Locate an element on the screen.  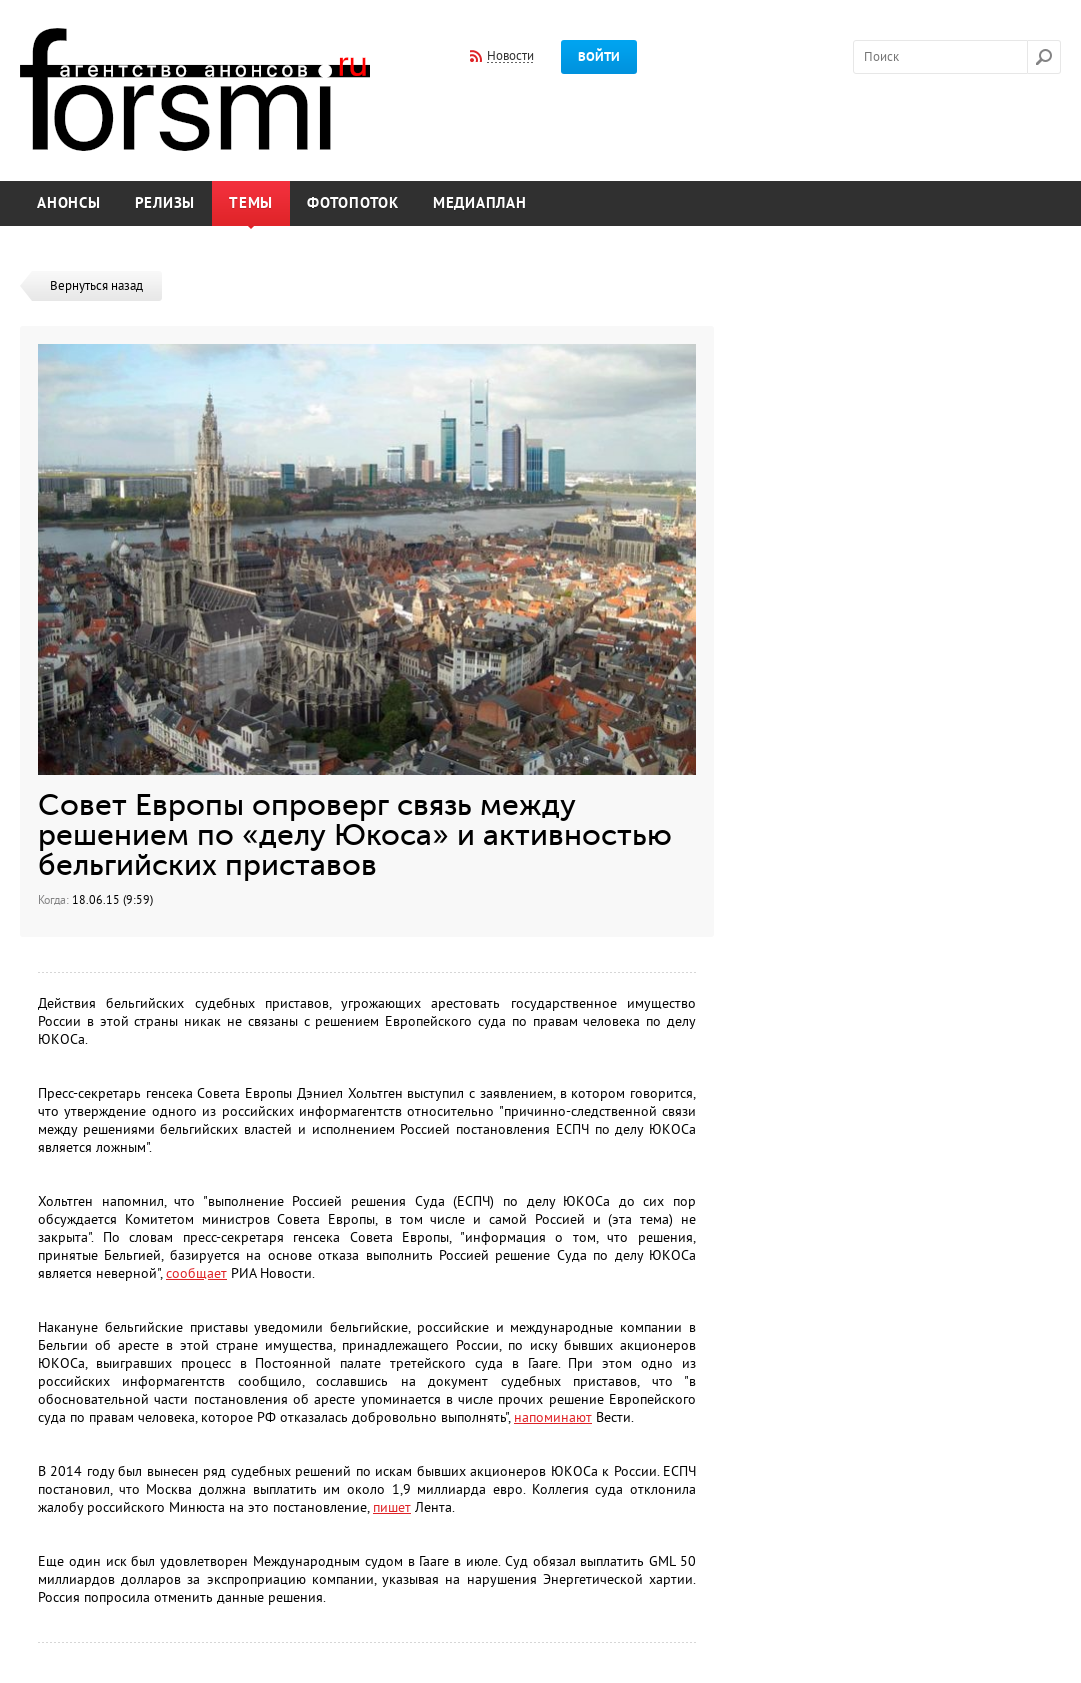
напоминают is located at coordinates (553, 1417).